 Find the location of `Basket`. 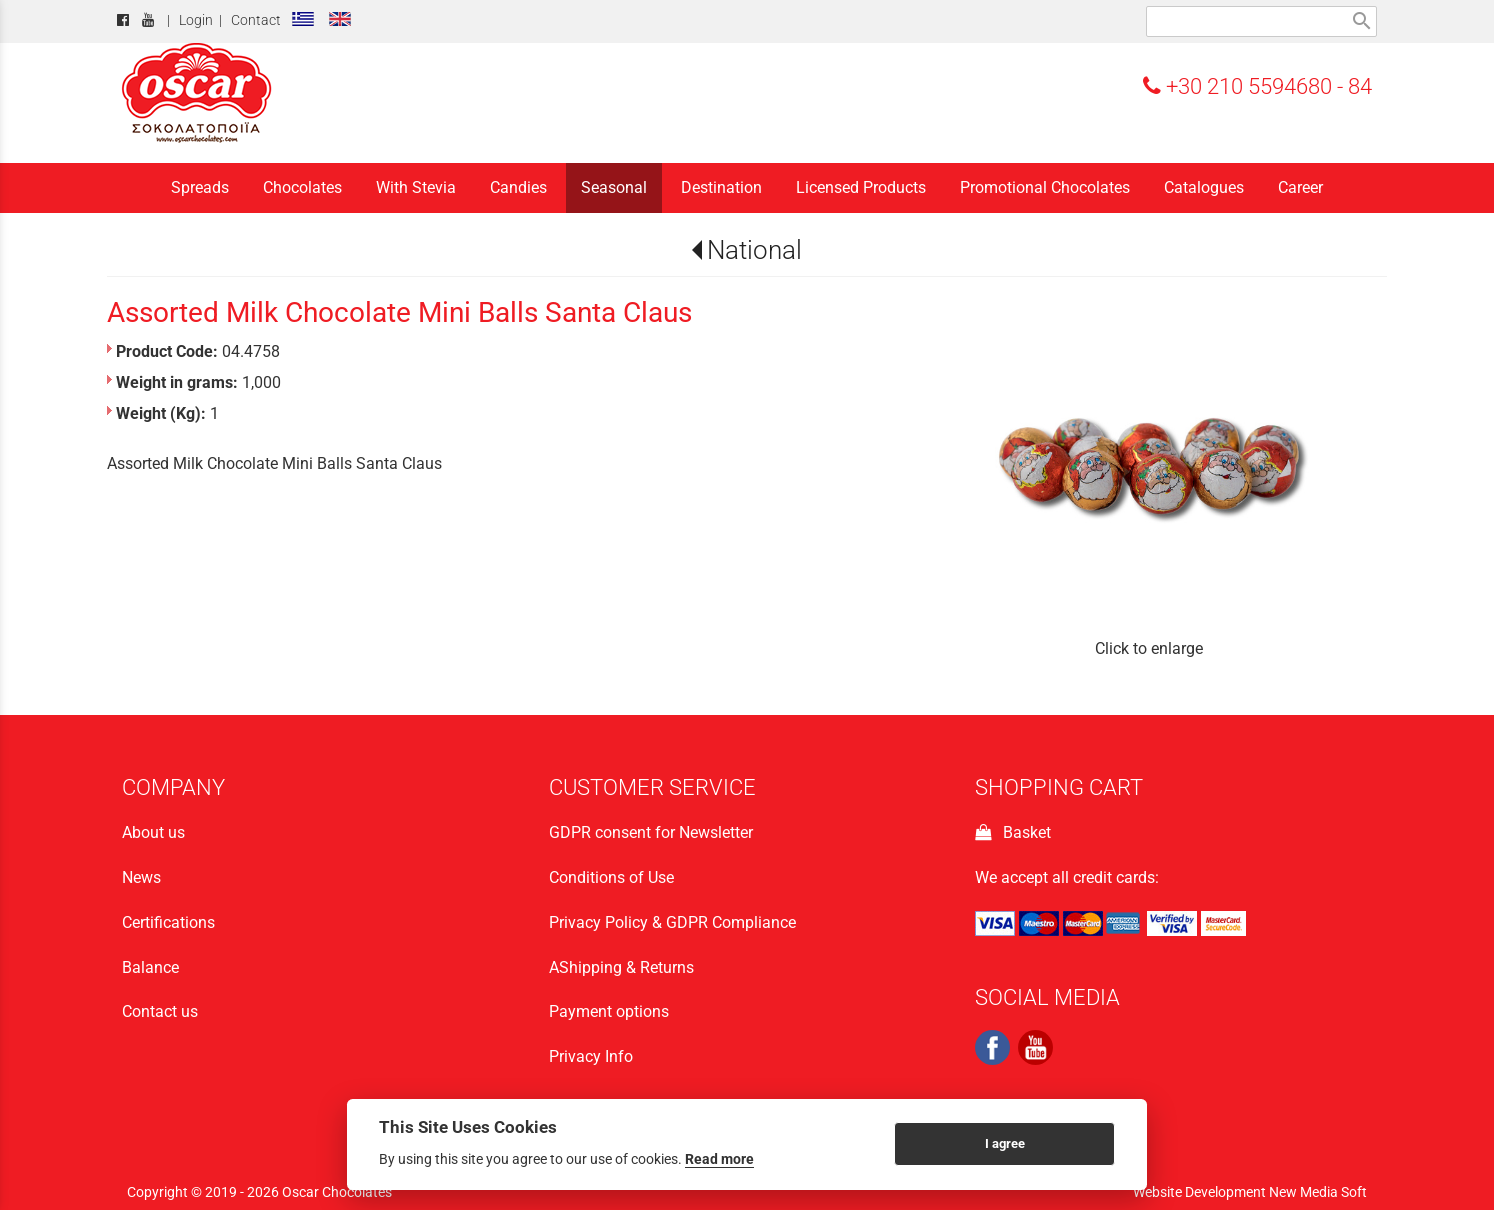

Basket is located at coordinates (1013, 832).